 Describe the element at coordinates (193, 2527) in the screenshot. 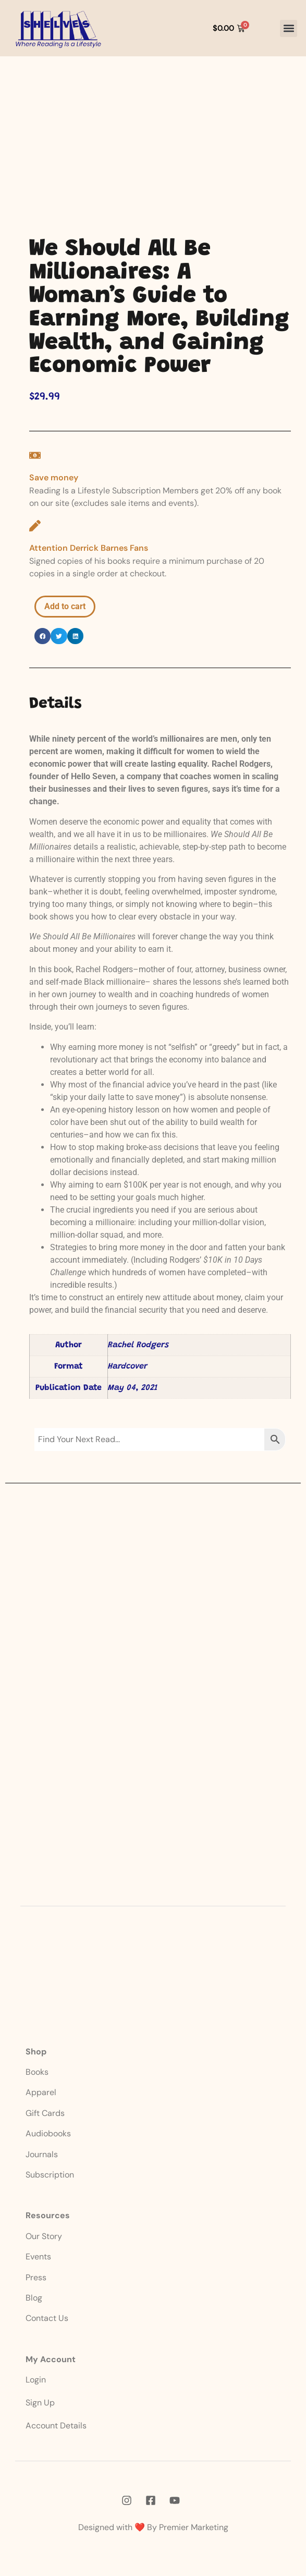

I see `Premier Marketing` at that location.